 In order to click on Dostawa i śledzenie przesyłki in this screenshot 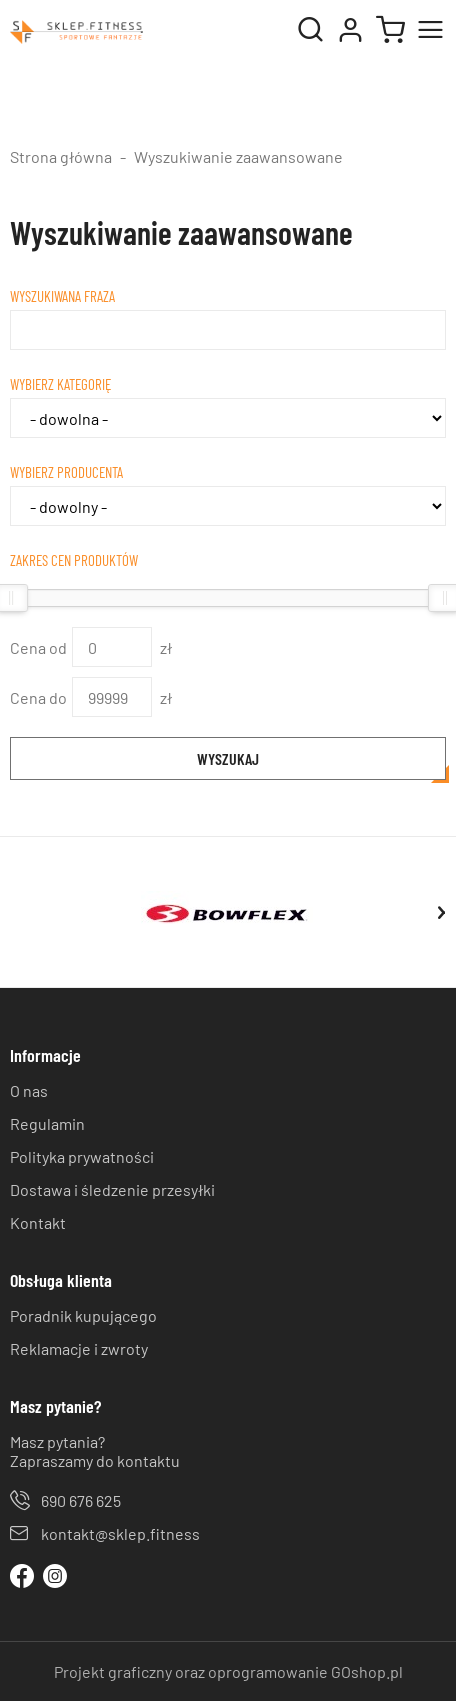, I will do `click(112, 1189)`.